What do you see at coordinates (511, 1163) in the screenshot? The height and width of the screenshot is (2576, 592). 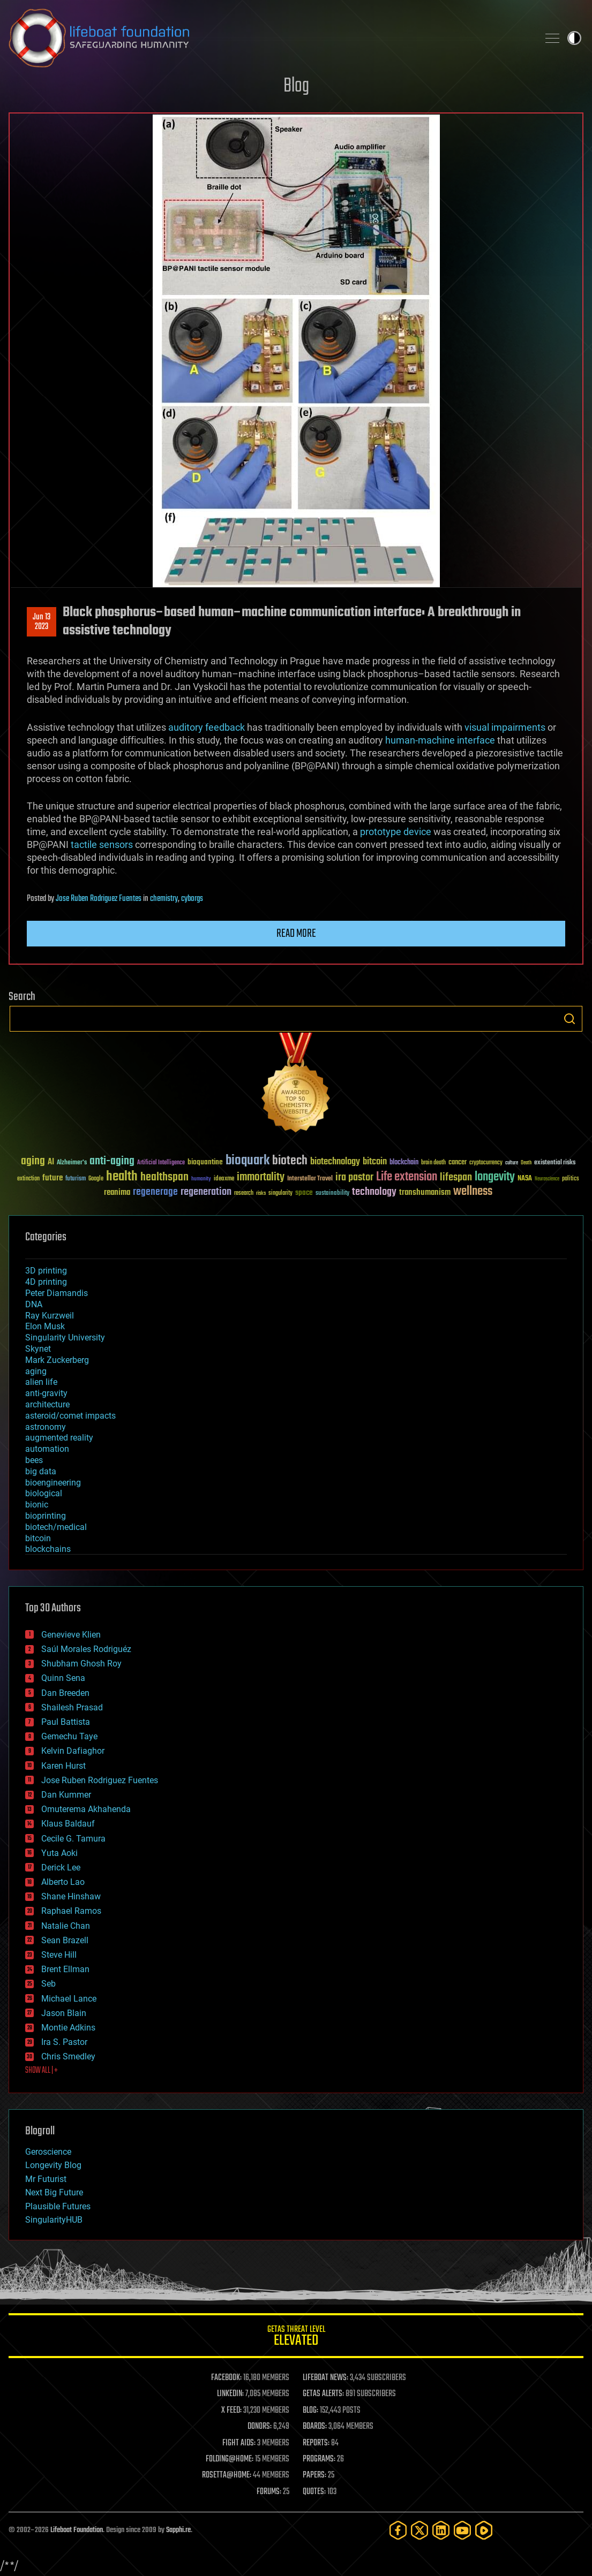 I see `culture [culture (24 items)]` at bounding box center [511, 1163].